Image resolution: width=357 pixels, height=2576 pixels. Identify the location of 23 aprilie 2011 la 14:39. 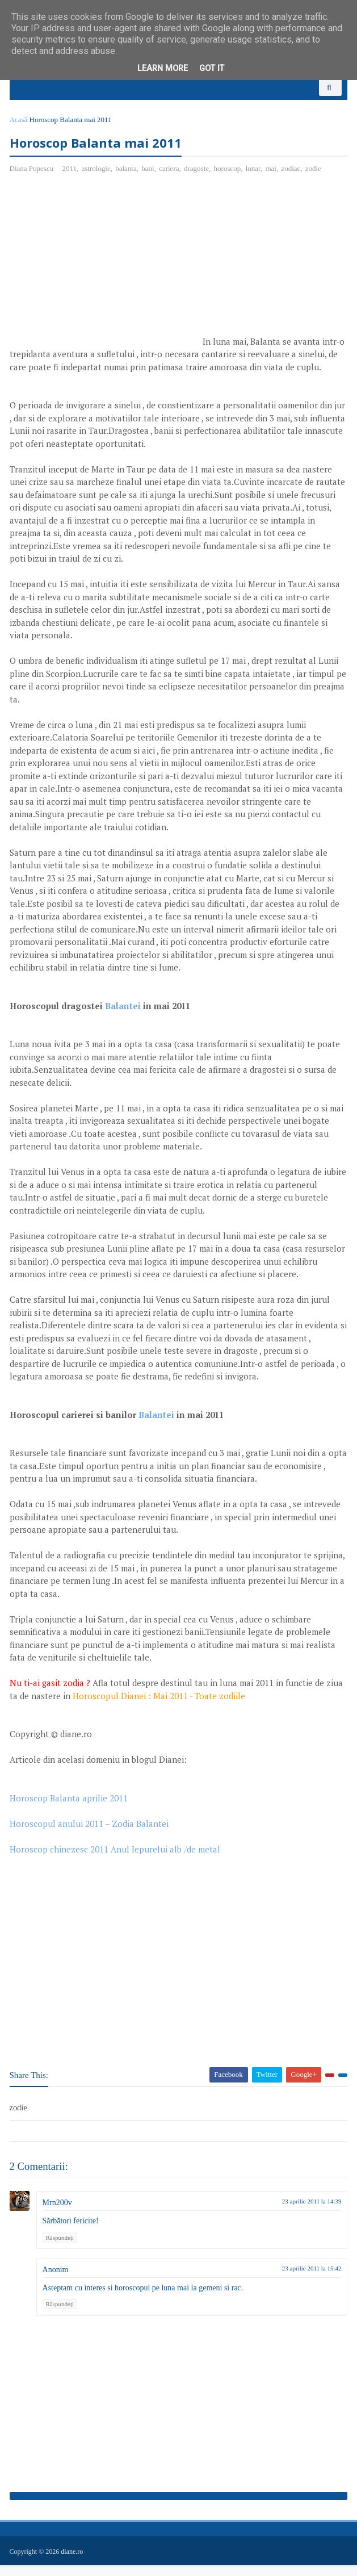
(309, 2213).